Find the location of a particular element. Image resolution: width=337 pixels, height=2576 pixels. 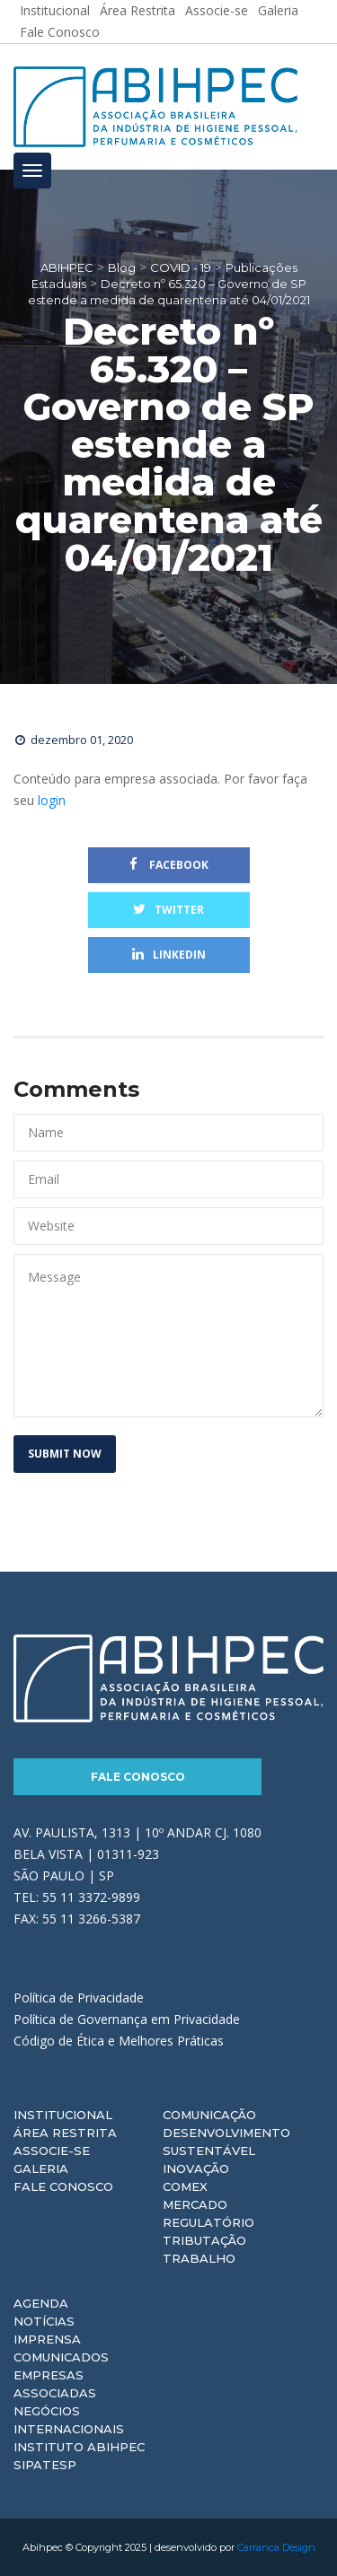

Trabalho is located at coordinates (199, 2258).